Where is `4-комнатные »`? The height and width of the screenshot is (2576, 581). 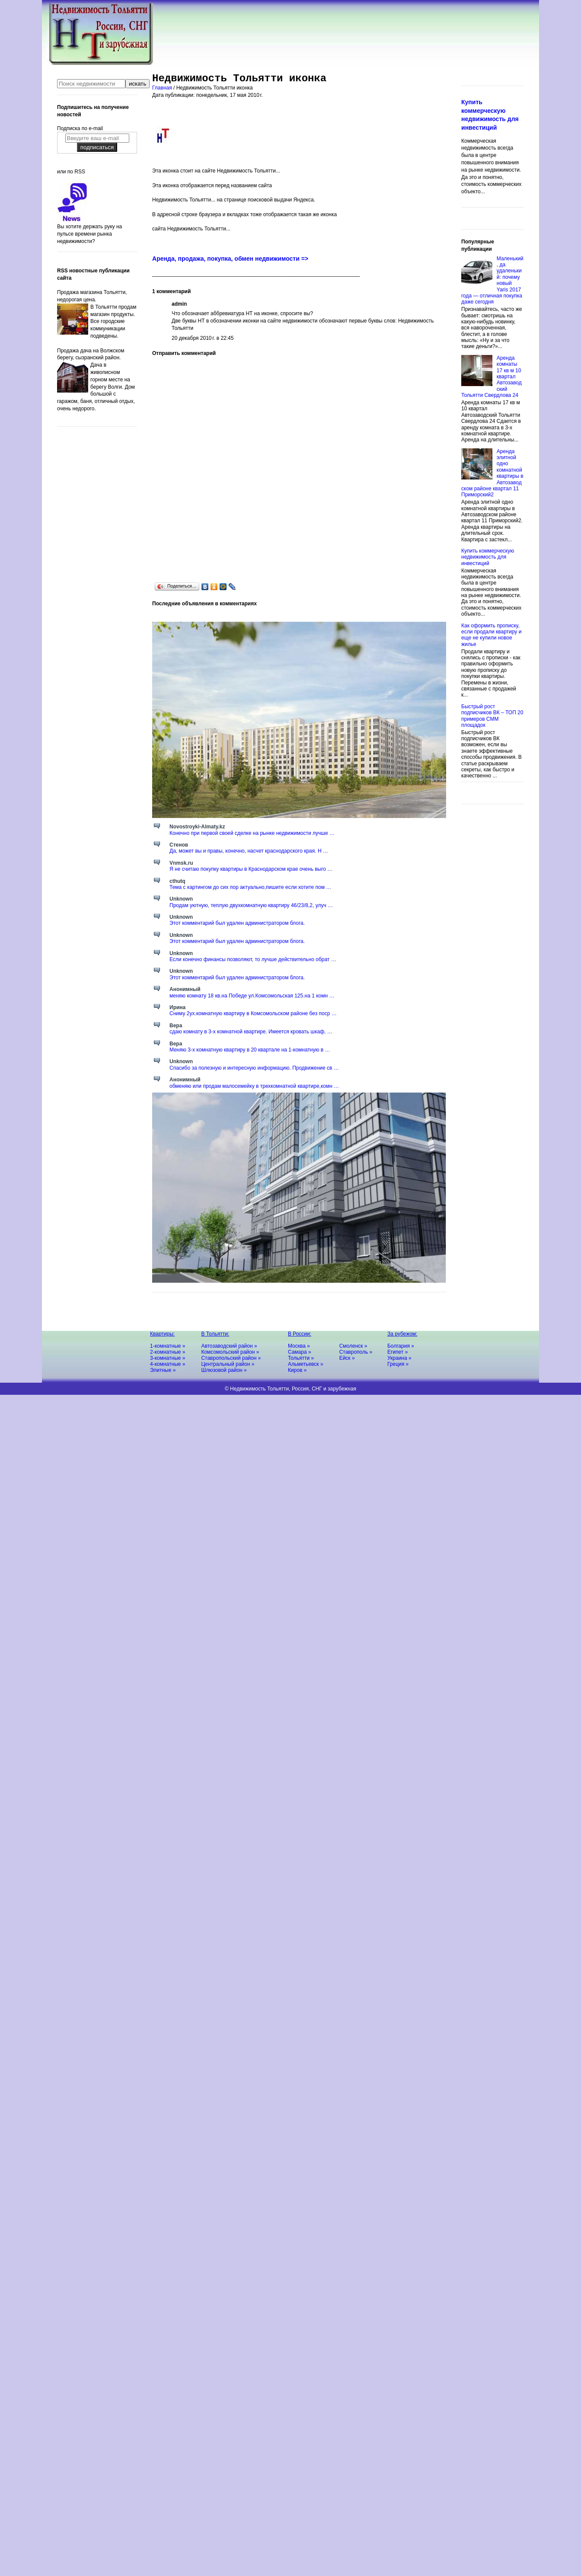 4-комнатные » is located at coordinates (167, 1364).